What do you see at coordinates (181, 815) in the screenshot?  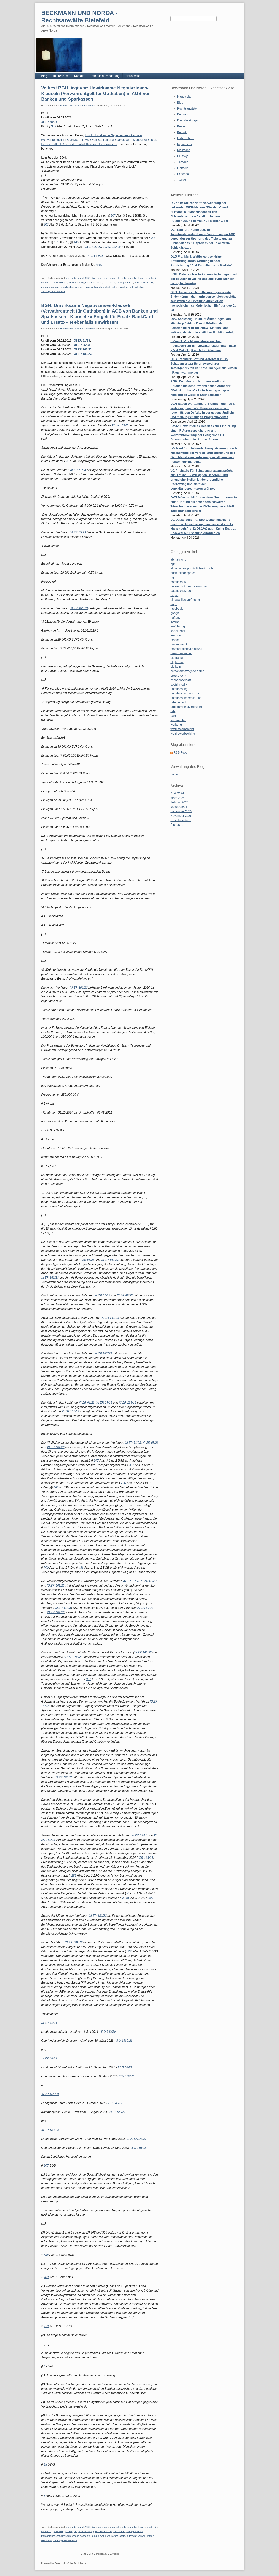 I see `November 2025` at bounding box center [181, 815].